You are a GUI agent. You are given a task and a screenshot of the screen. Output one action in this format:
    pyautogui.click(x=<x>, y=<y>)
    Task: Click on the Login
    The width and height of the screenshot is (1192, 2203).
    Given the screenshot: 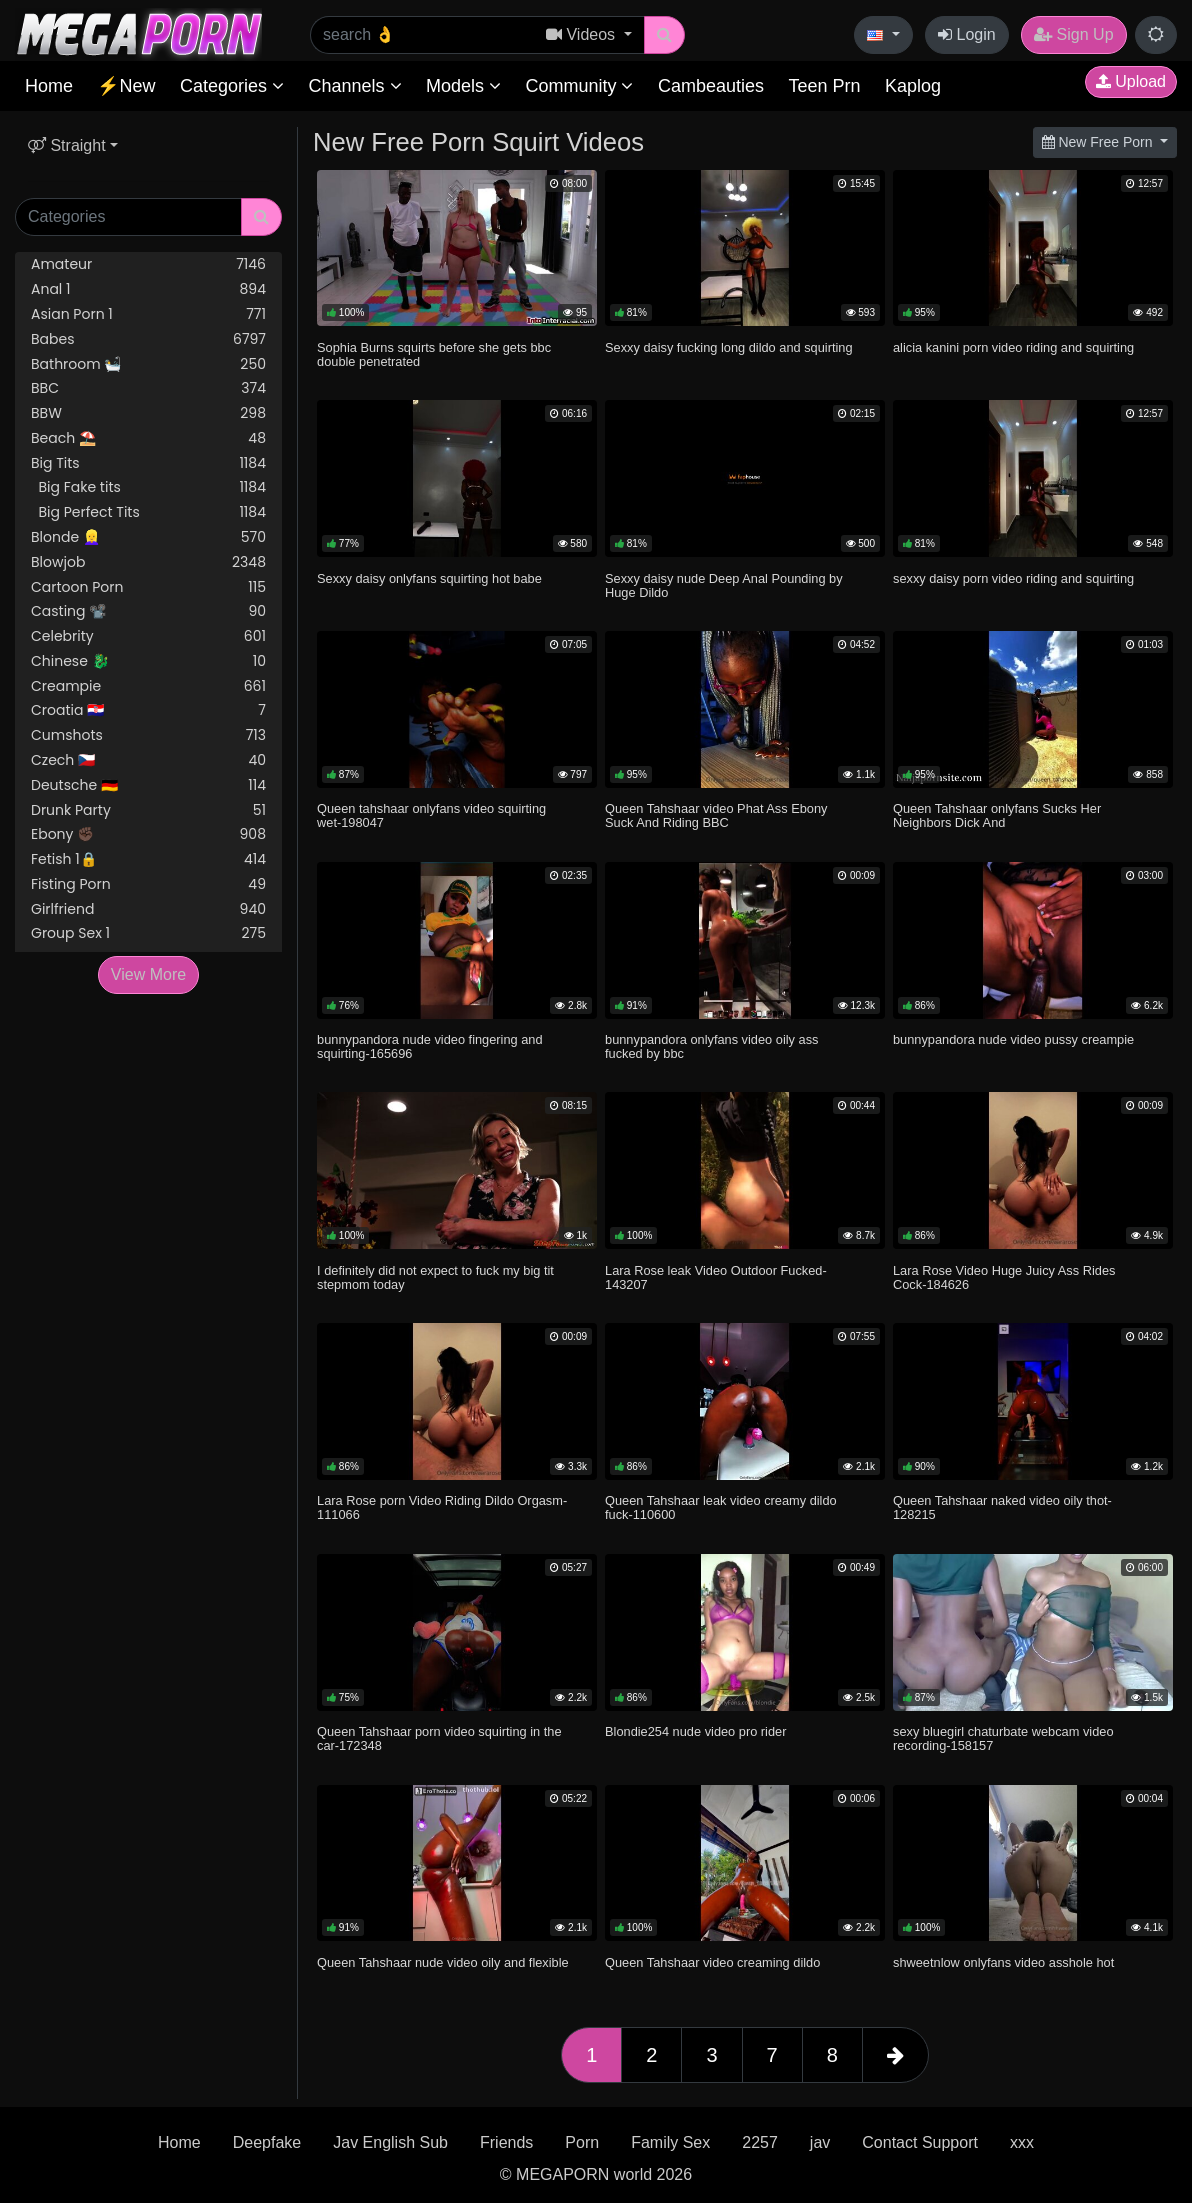 What is the action you would take?
    pyautogui.click(x=967, y=34)
    